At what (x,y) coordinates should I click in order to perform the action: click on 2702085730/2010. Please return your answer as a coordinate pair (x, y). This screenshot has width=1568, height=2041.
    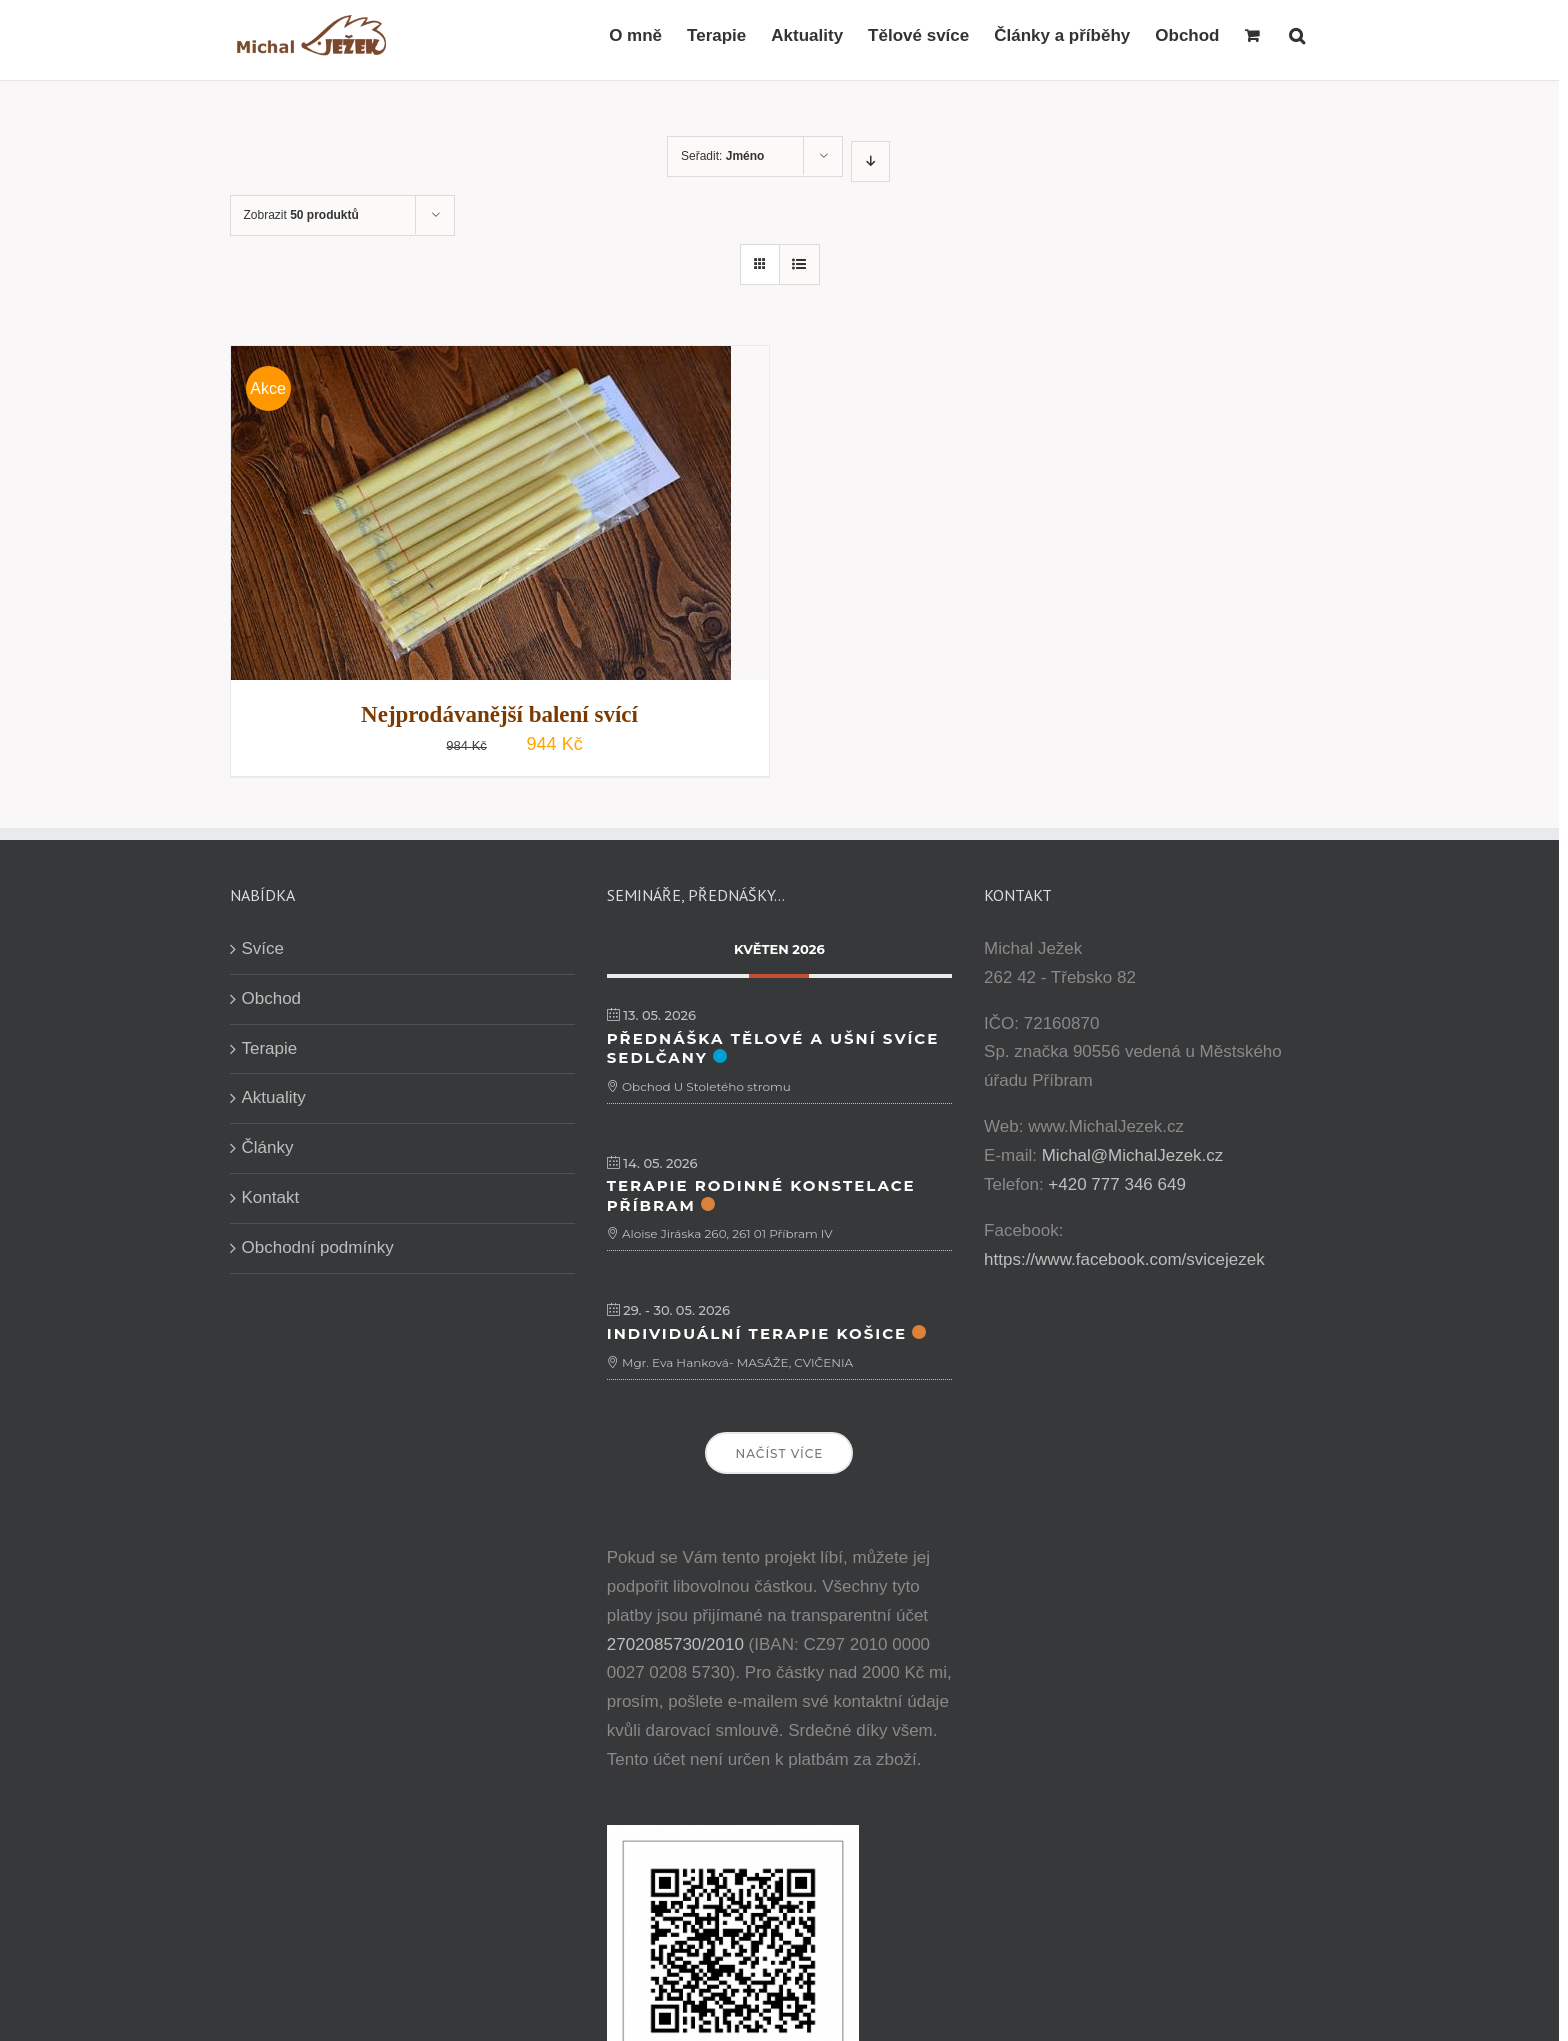
    Looking at the image, I should click on (675, 1644).